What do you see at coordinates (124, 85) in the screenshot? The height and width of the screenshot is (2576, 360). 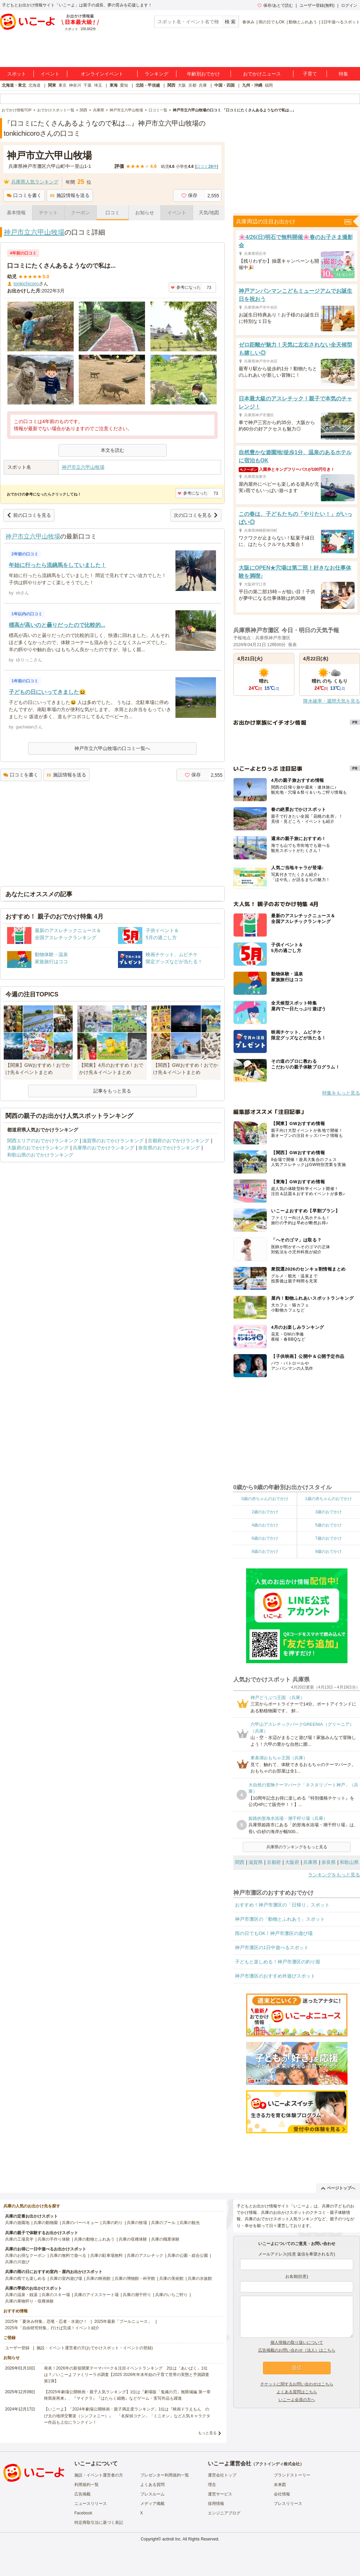 I see `愛知` at bounding box center [124, 85].